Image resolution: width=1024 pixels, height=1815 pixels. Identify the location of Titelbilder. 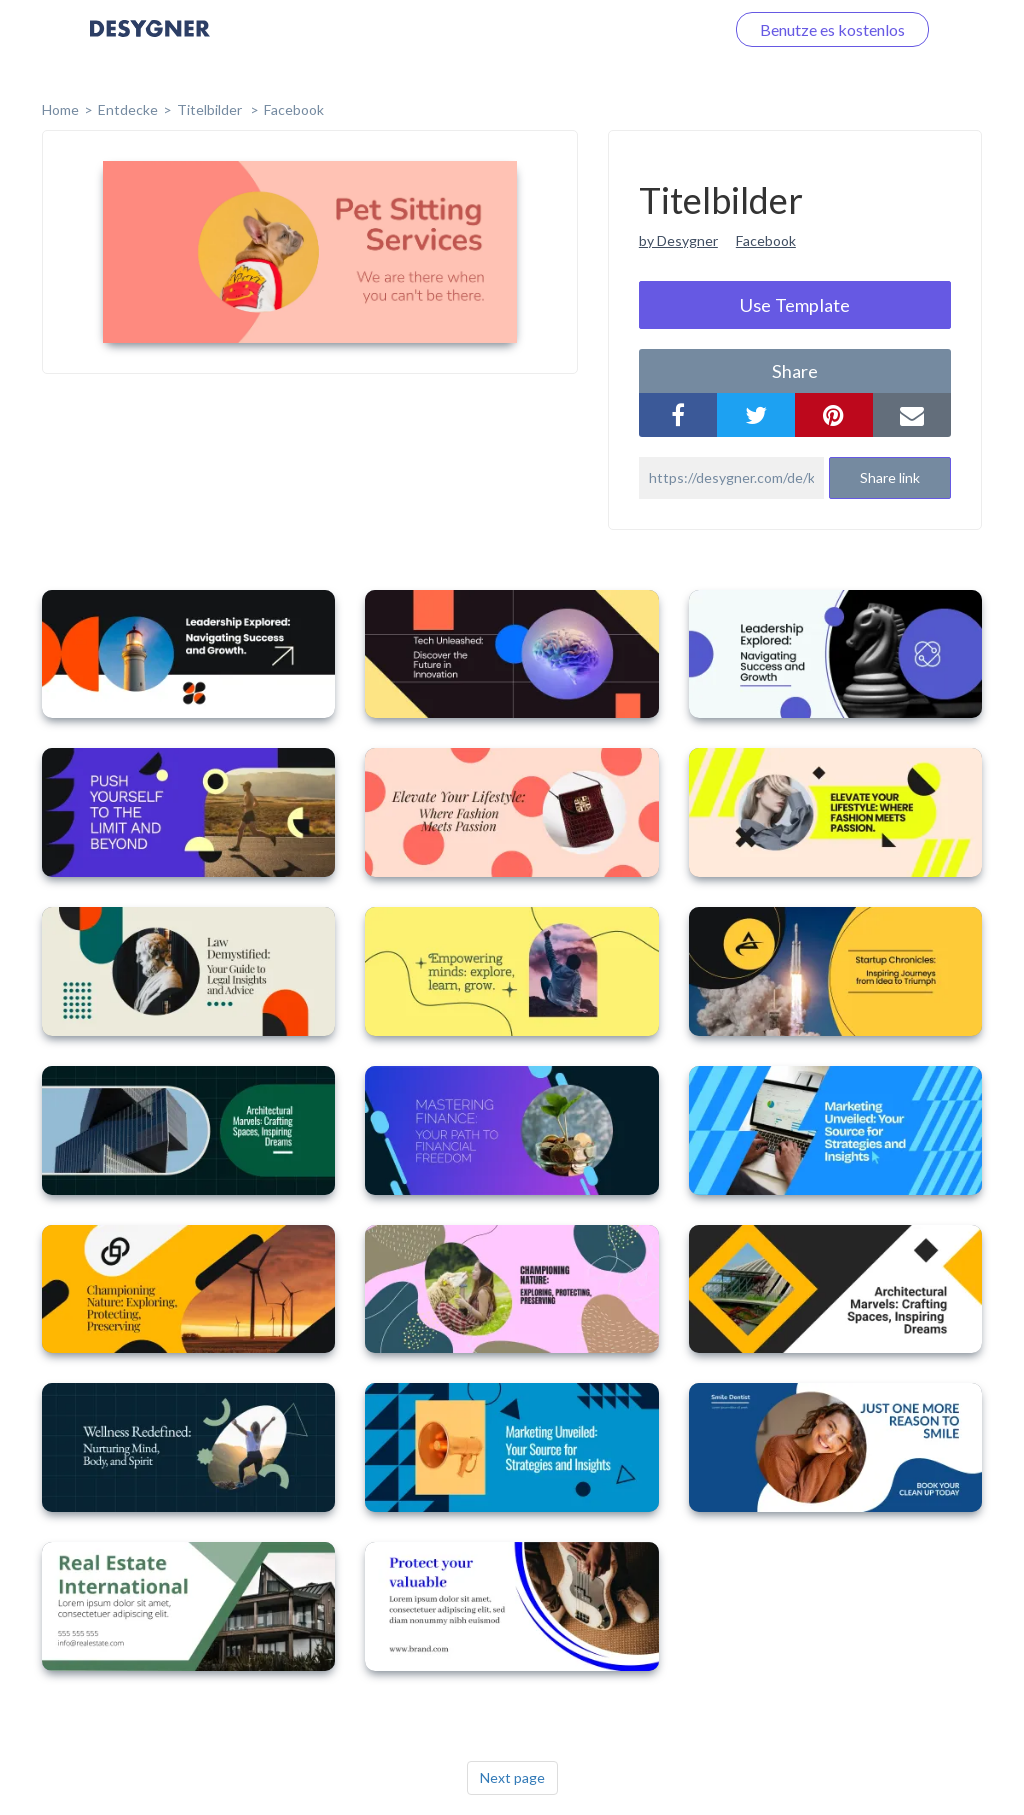
(211, 109).